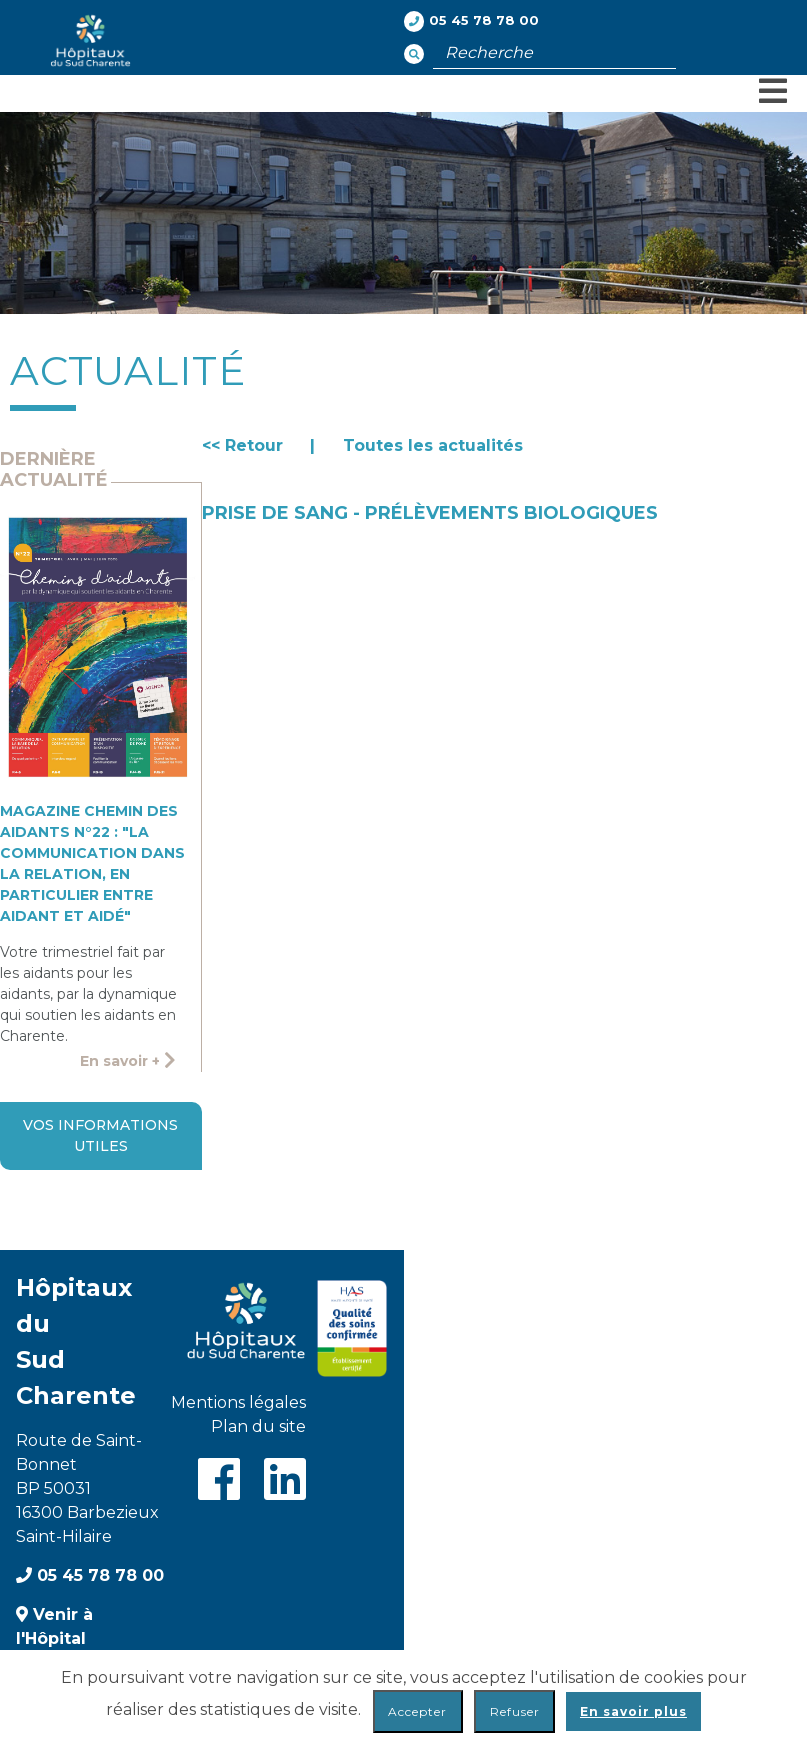 The width and height of the screenshot is (807, 1749). What do you see at coordinates (633, 1711) in the screenshot?
I see `En savoir plus` at bounding box center [633, 1711].